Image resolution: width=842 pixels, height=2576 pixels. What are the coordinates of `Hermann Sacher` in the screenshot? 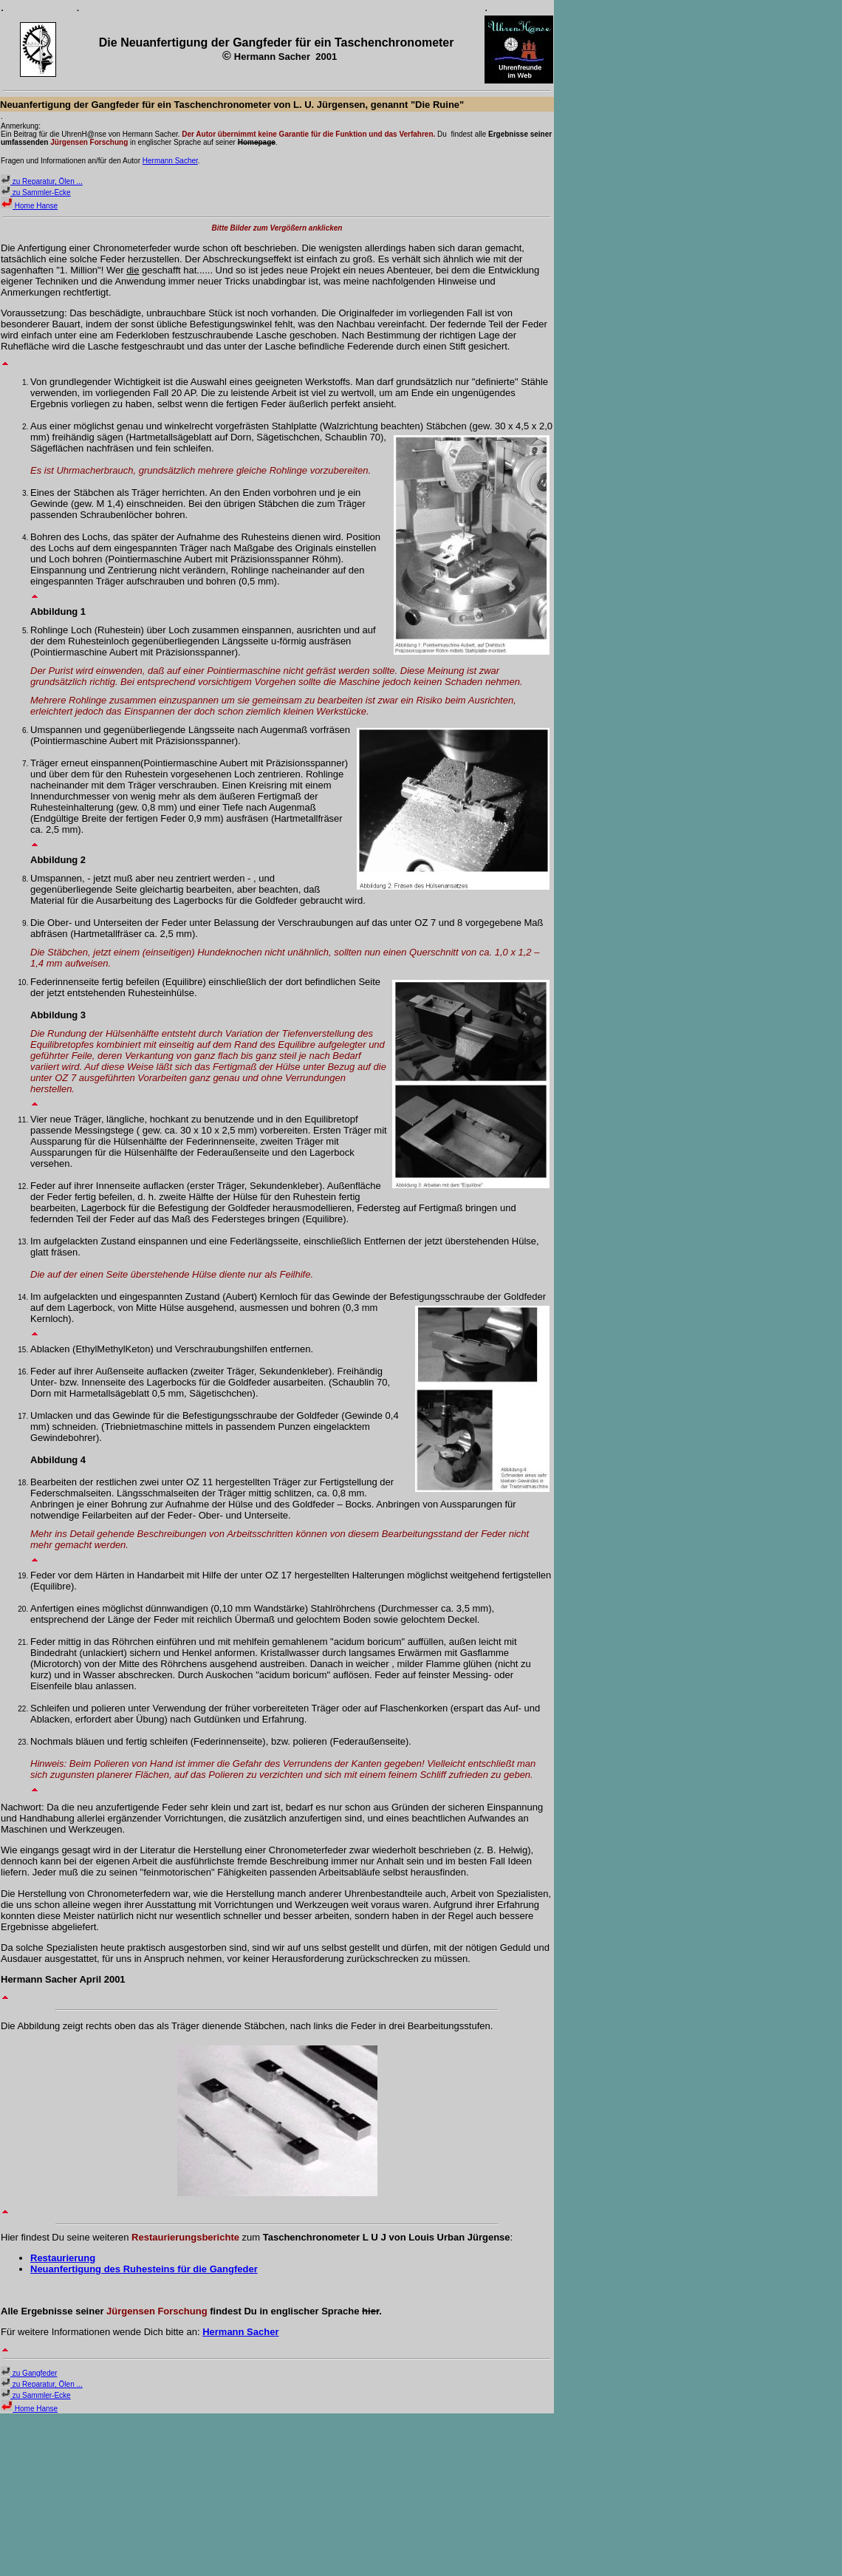 It's located at (170, 161).